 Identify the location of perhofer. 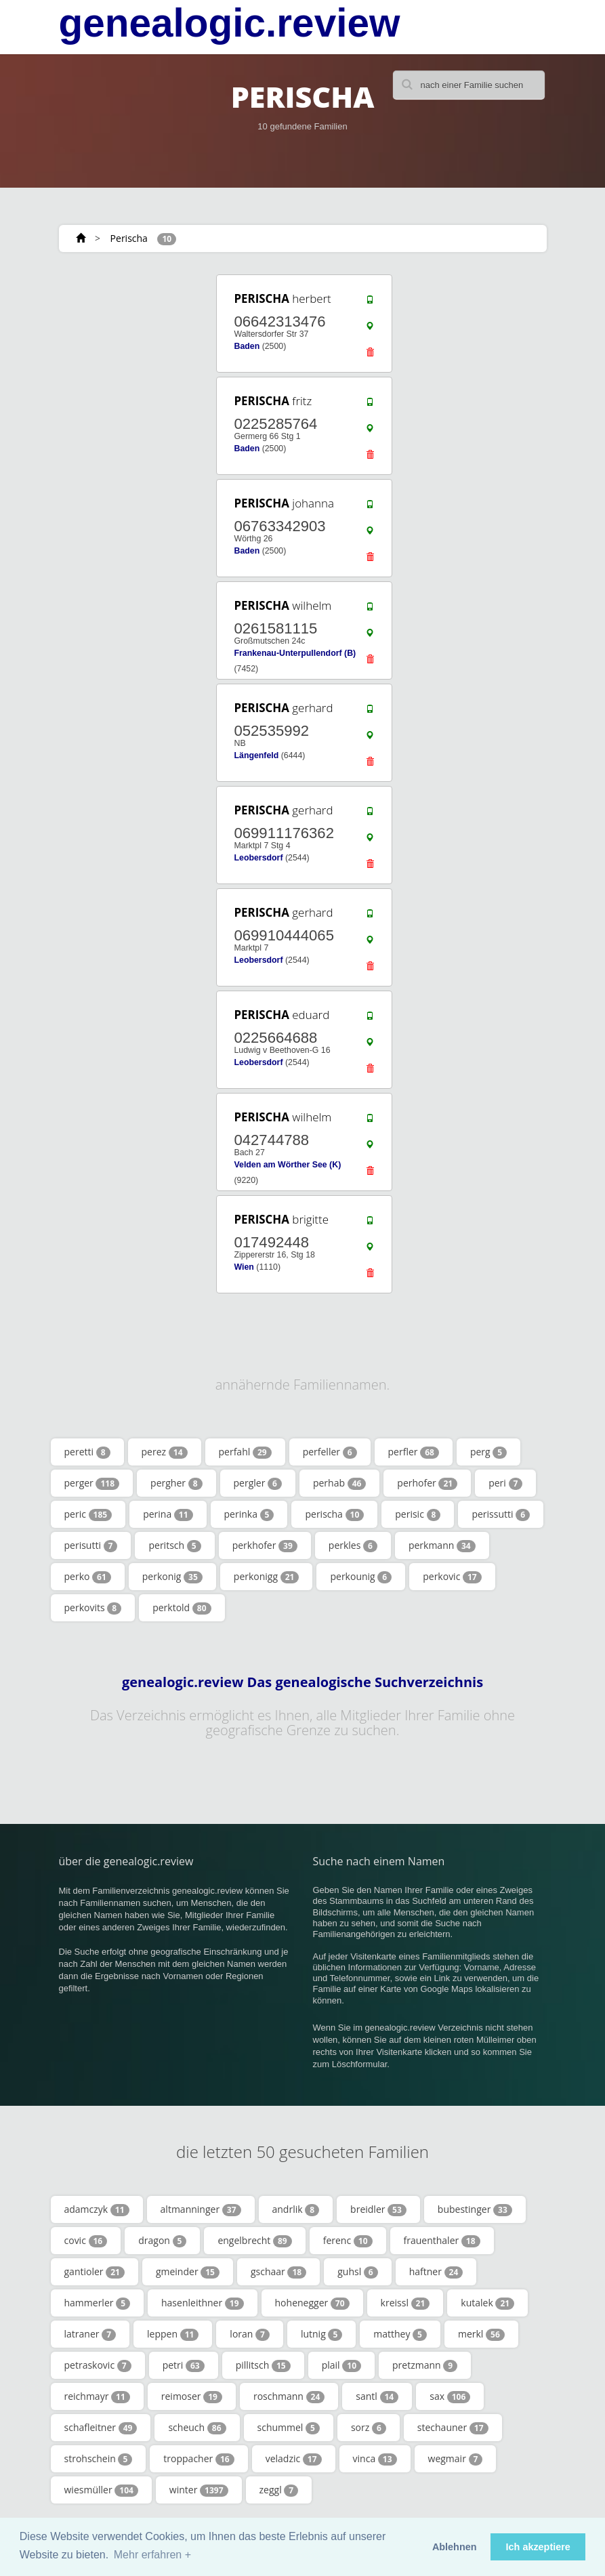
(427, 1483).